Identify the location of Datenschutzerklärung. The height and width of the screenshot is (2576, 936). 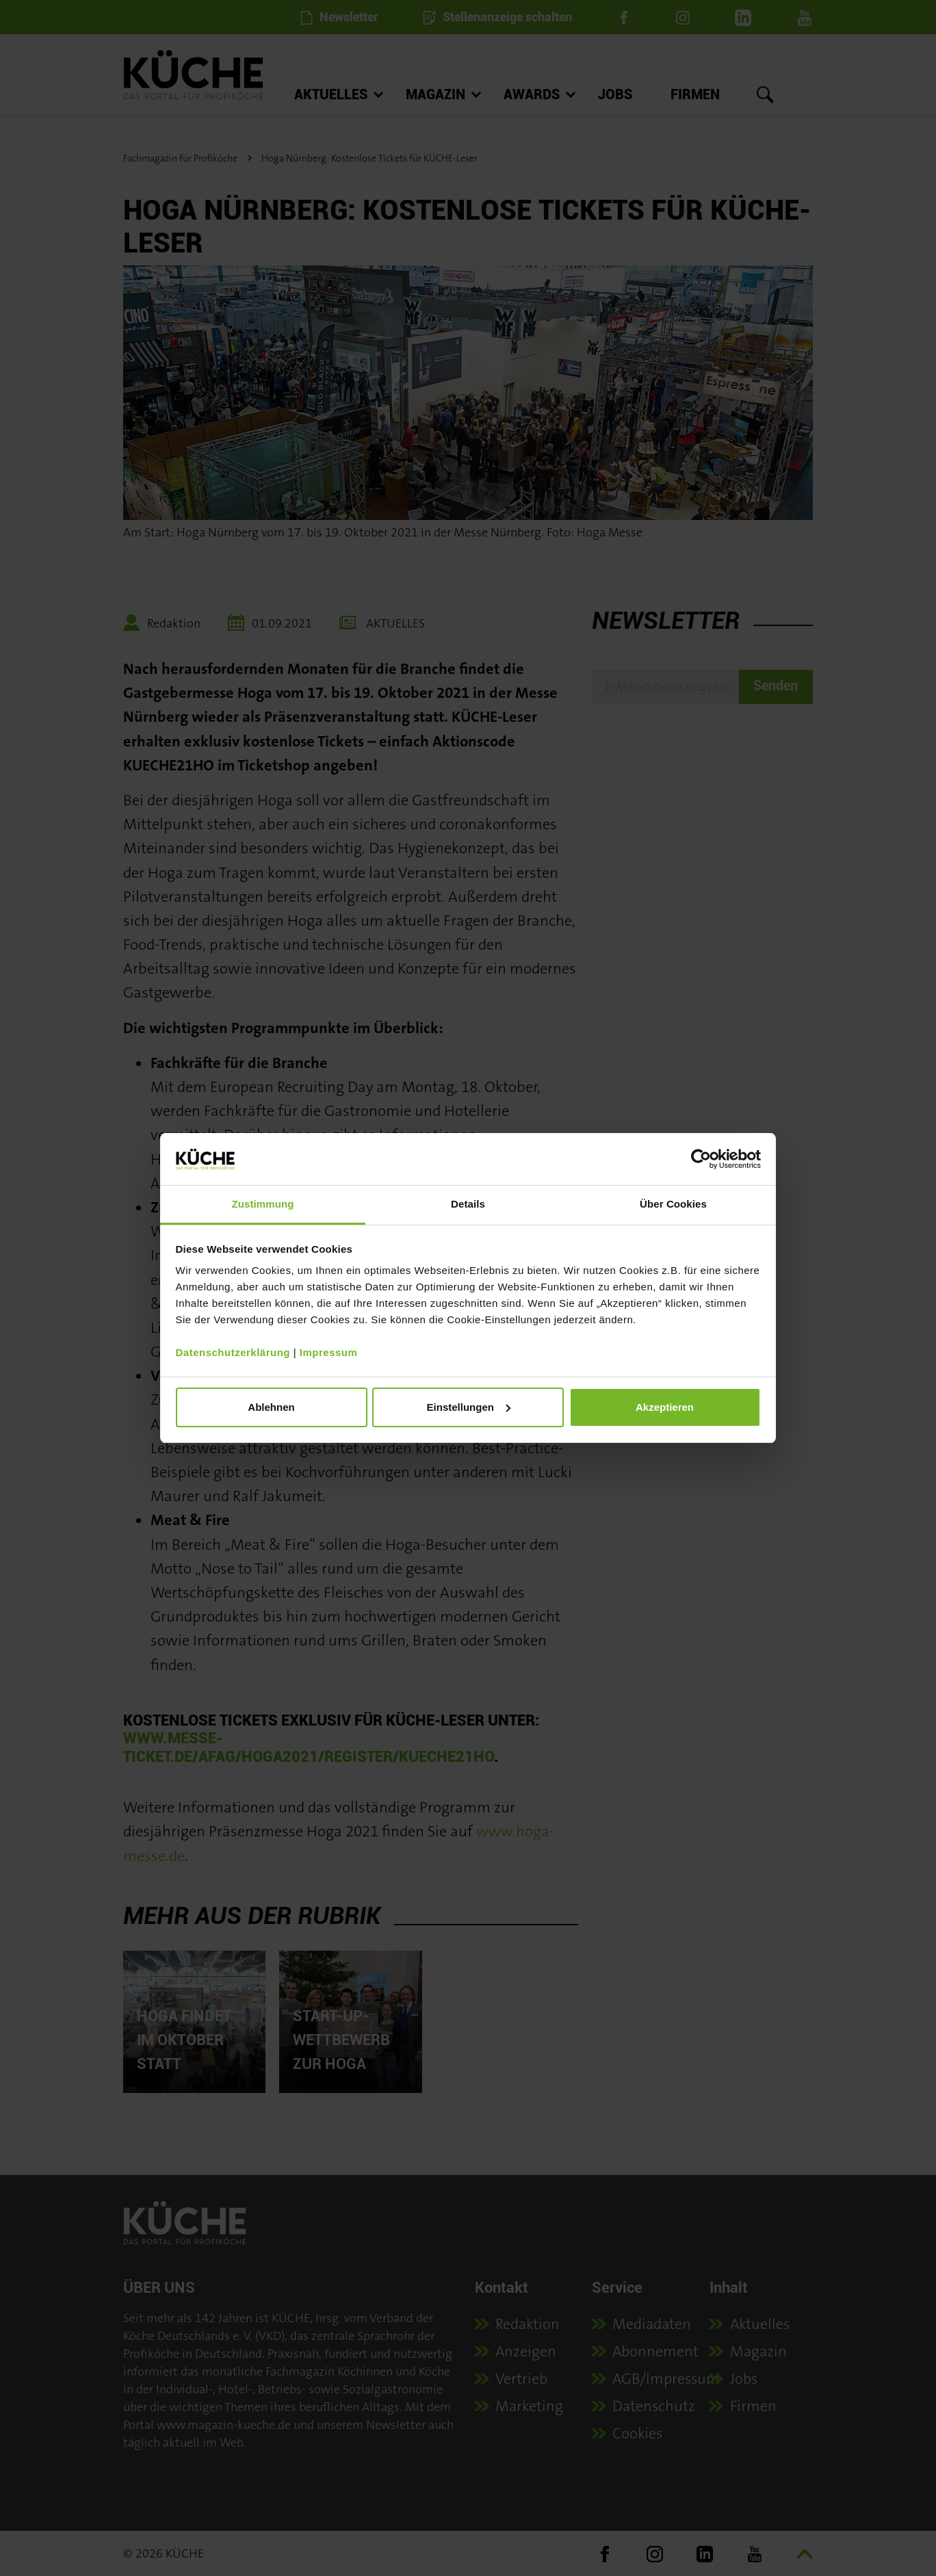
(233, 1352).